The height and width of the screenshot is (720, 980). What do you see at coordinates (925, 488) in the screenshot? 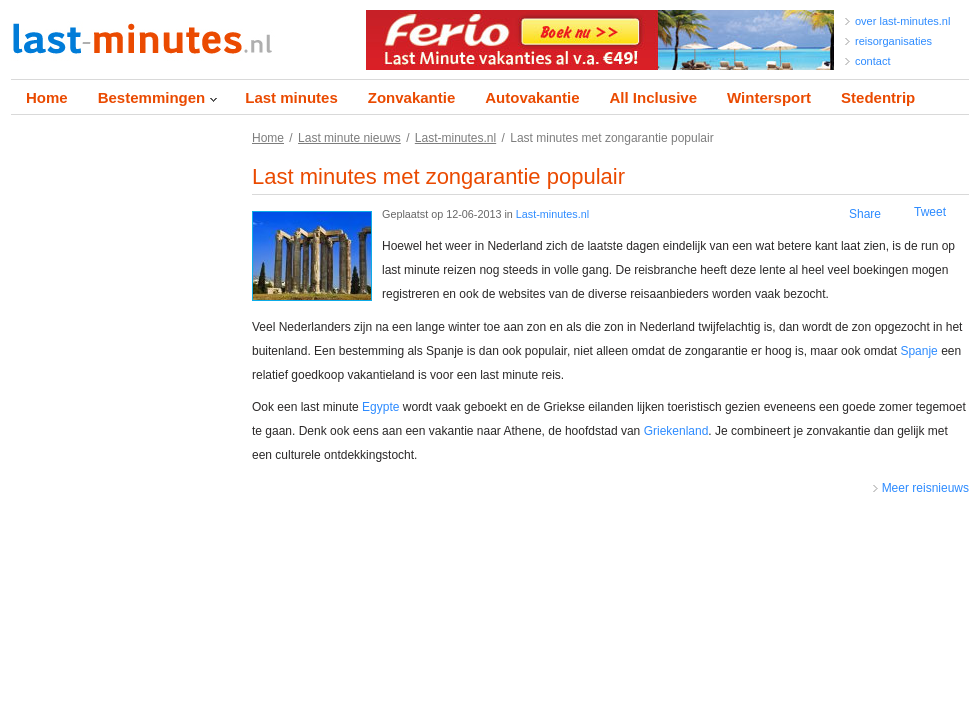
I see `Meer reisnieuws` at bounding box center [925, 488].